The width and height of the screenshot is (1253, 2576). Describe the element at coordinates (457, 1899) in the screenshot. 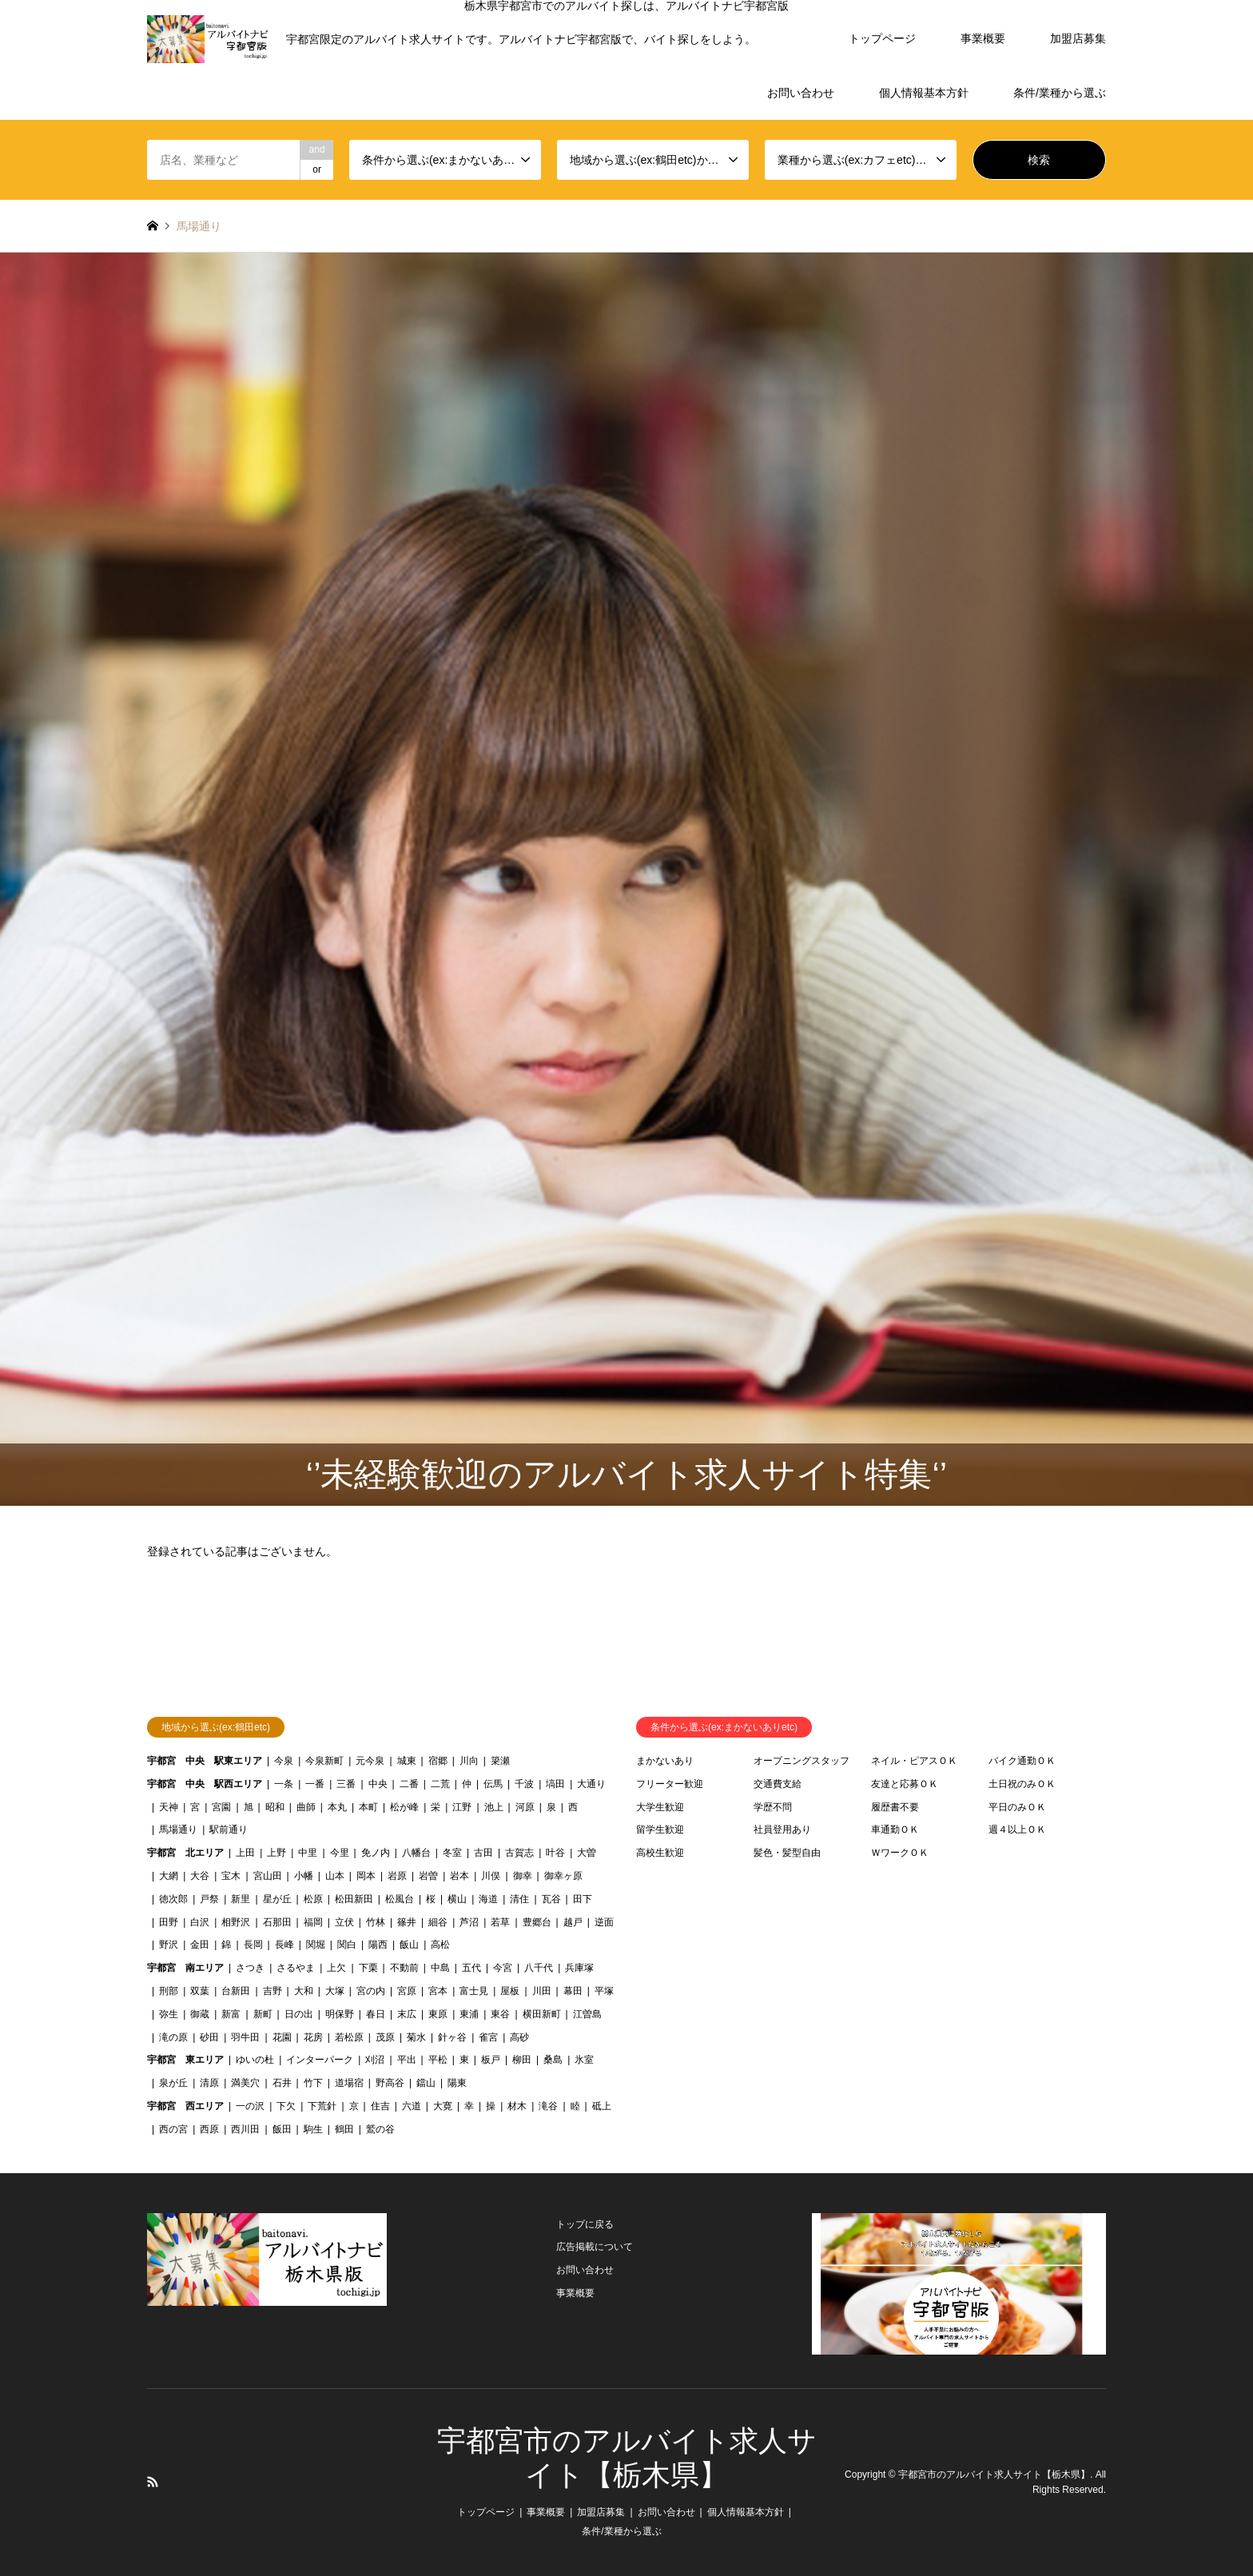

I see `横山` at that location.